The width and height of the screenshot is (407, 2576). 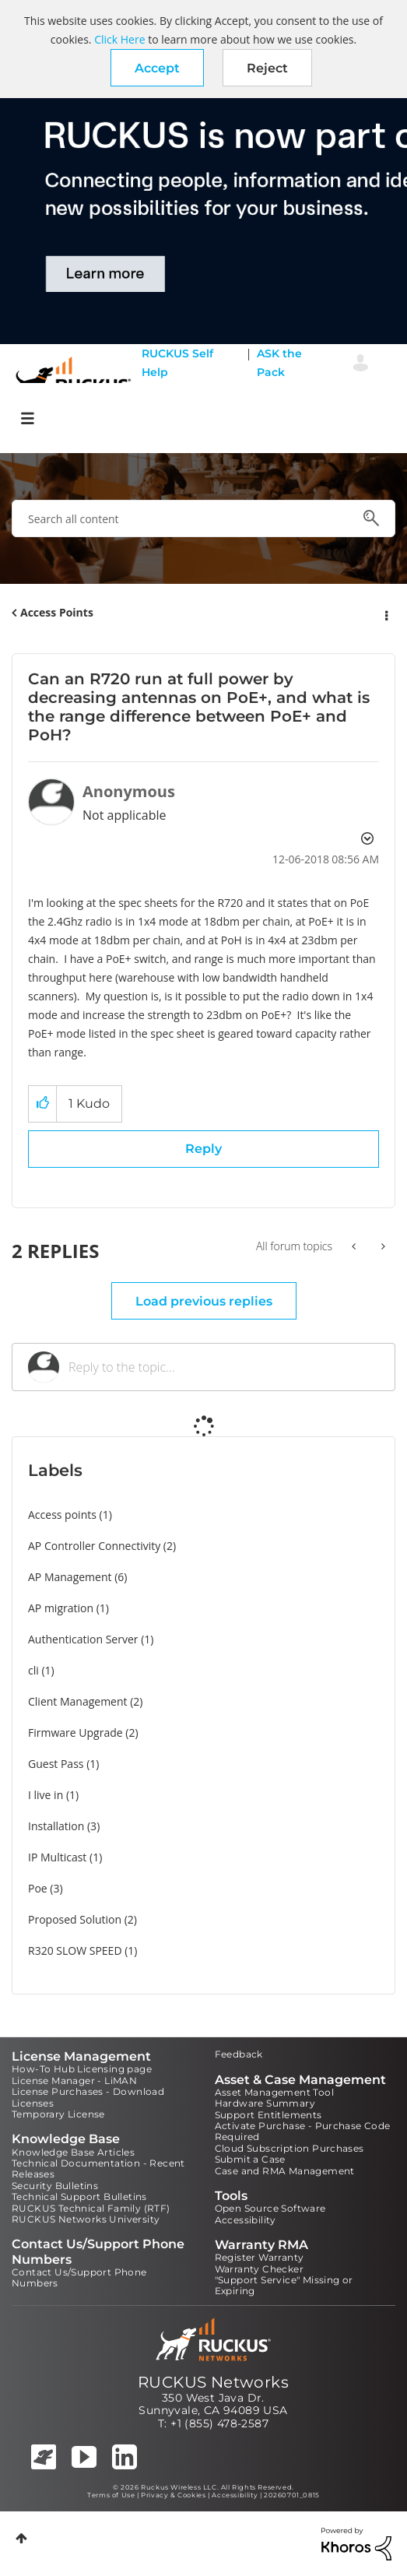 I want to click on Open Source Software, so click(x=270, y=2208).